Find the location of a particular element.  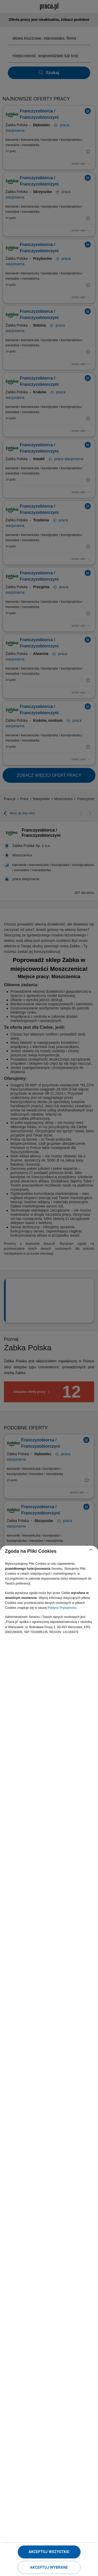

Polityce Prywatności is located at coordinates (62, 1608).